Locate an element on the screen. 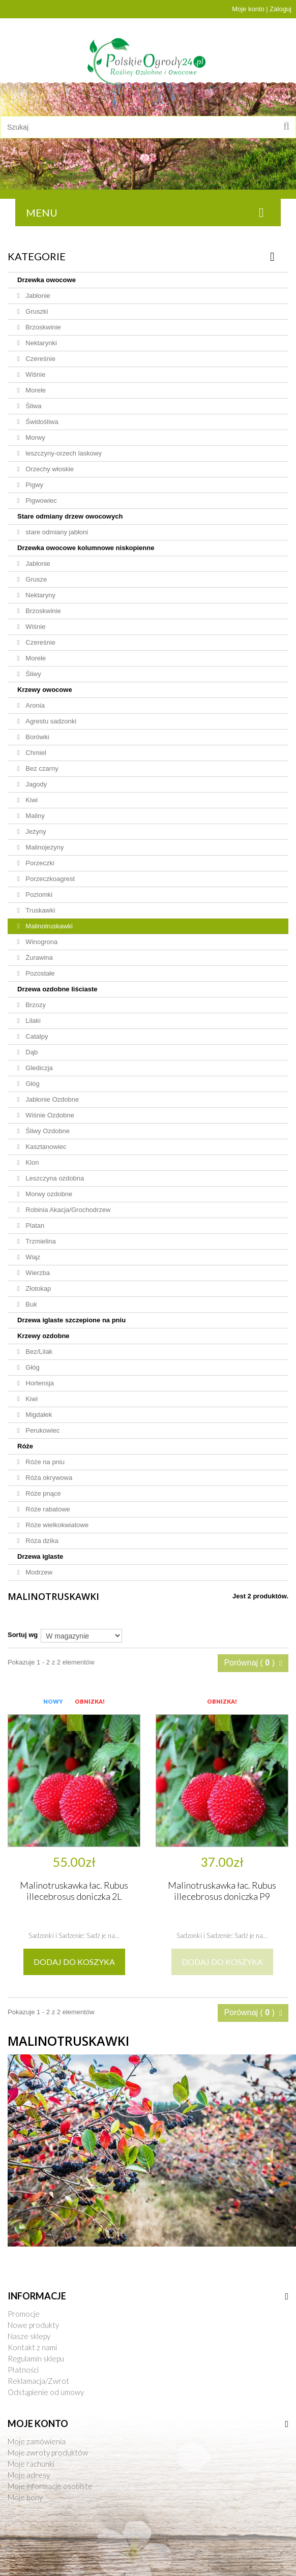  Bez/Lilak is located at coordinates (38, 1351).